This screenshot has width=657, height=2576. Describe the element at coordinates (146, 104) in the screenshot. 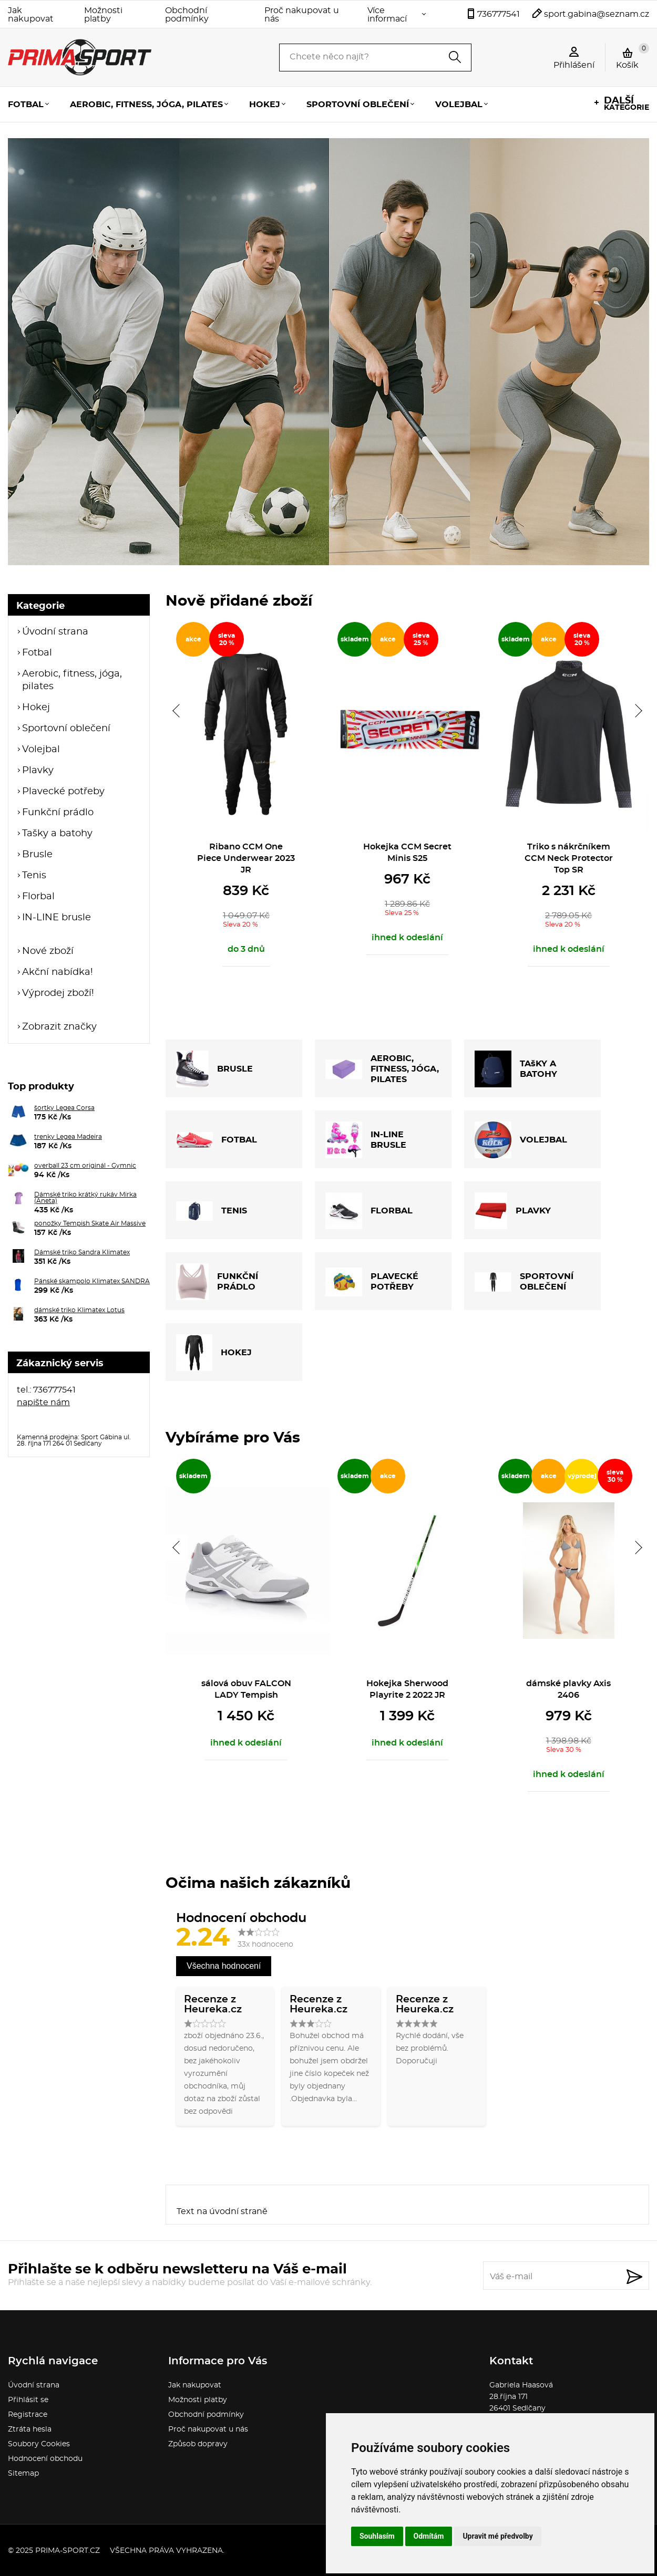

I see `Aerobic, fitness, jóga, pilates` at that location.